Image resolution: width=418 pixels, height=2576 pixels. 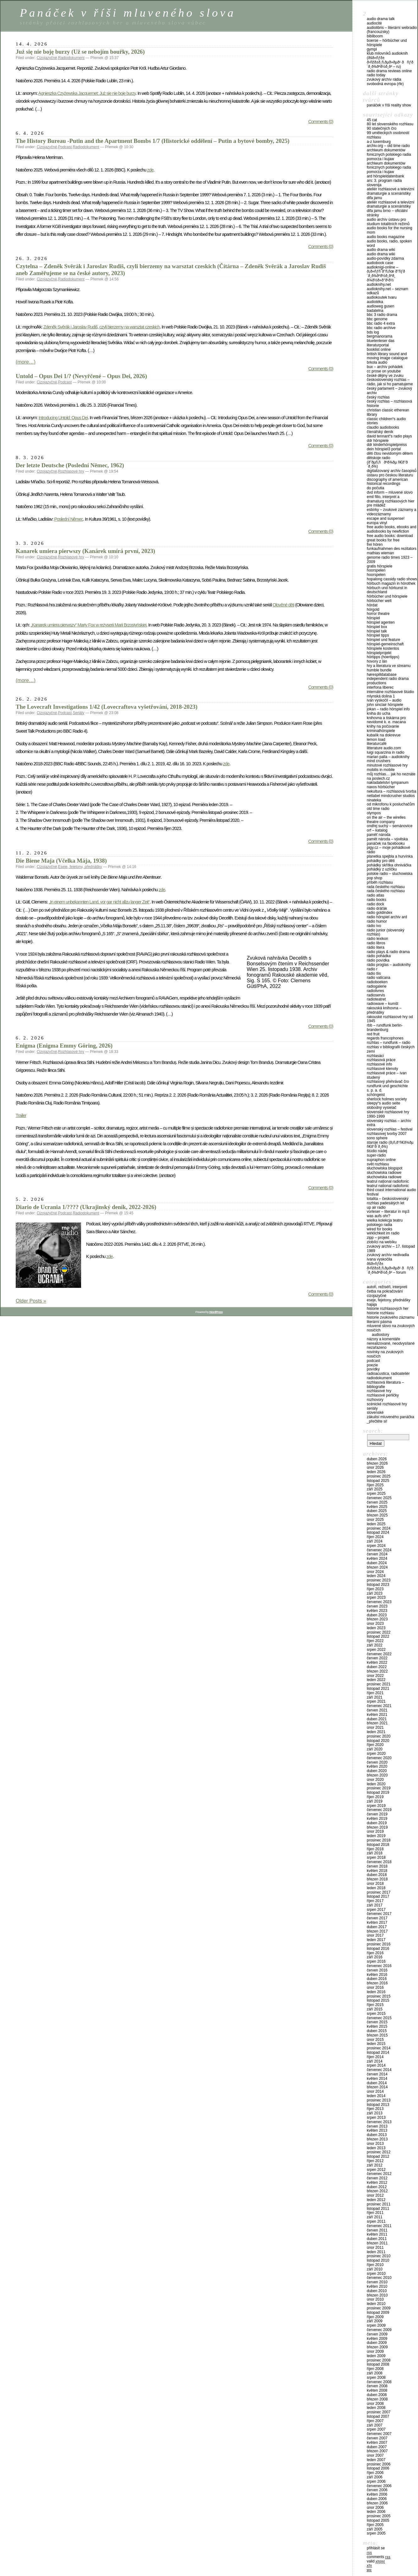 What do you see at coordinates (375, 991) in the screenshot?
I see `Radiolivres` at bounding box center [375, 991].